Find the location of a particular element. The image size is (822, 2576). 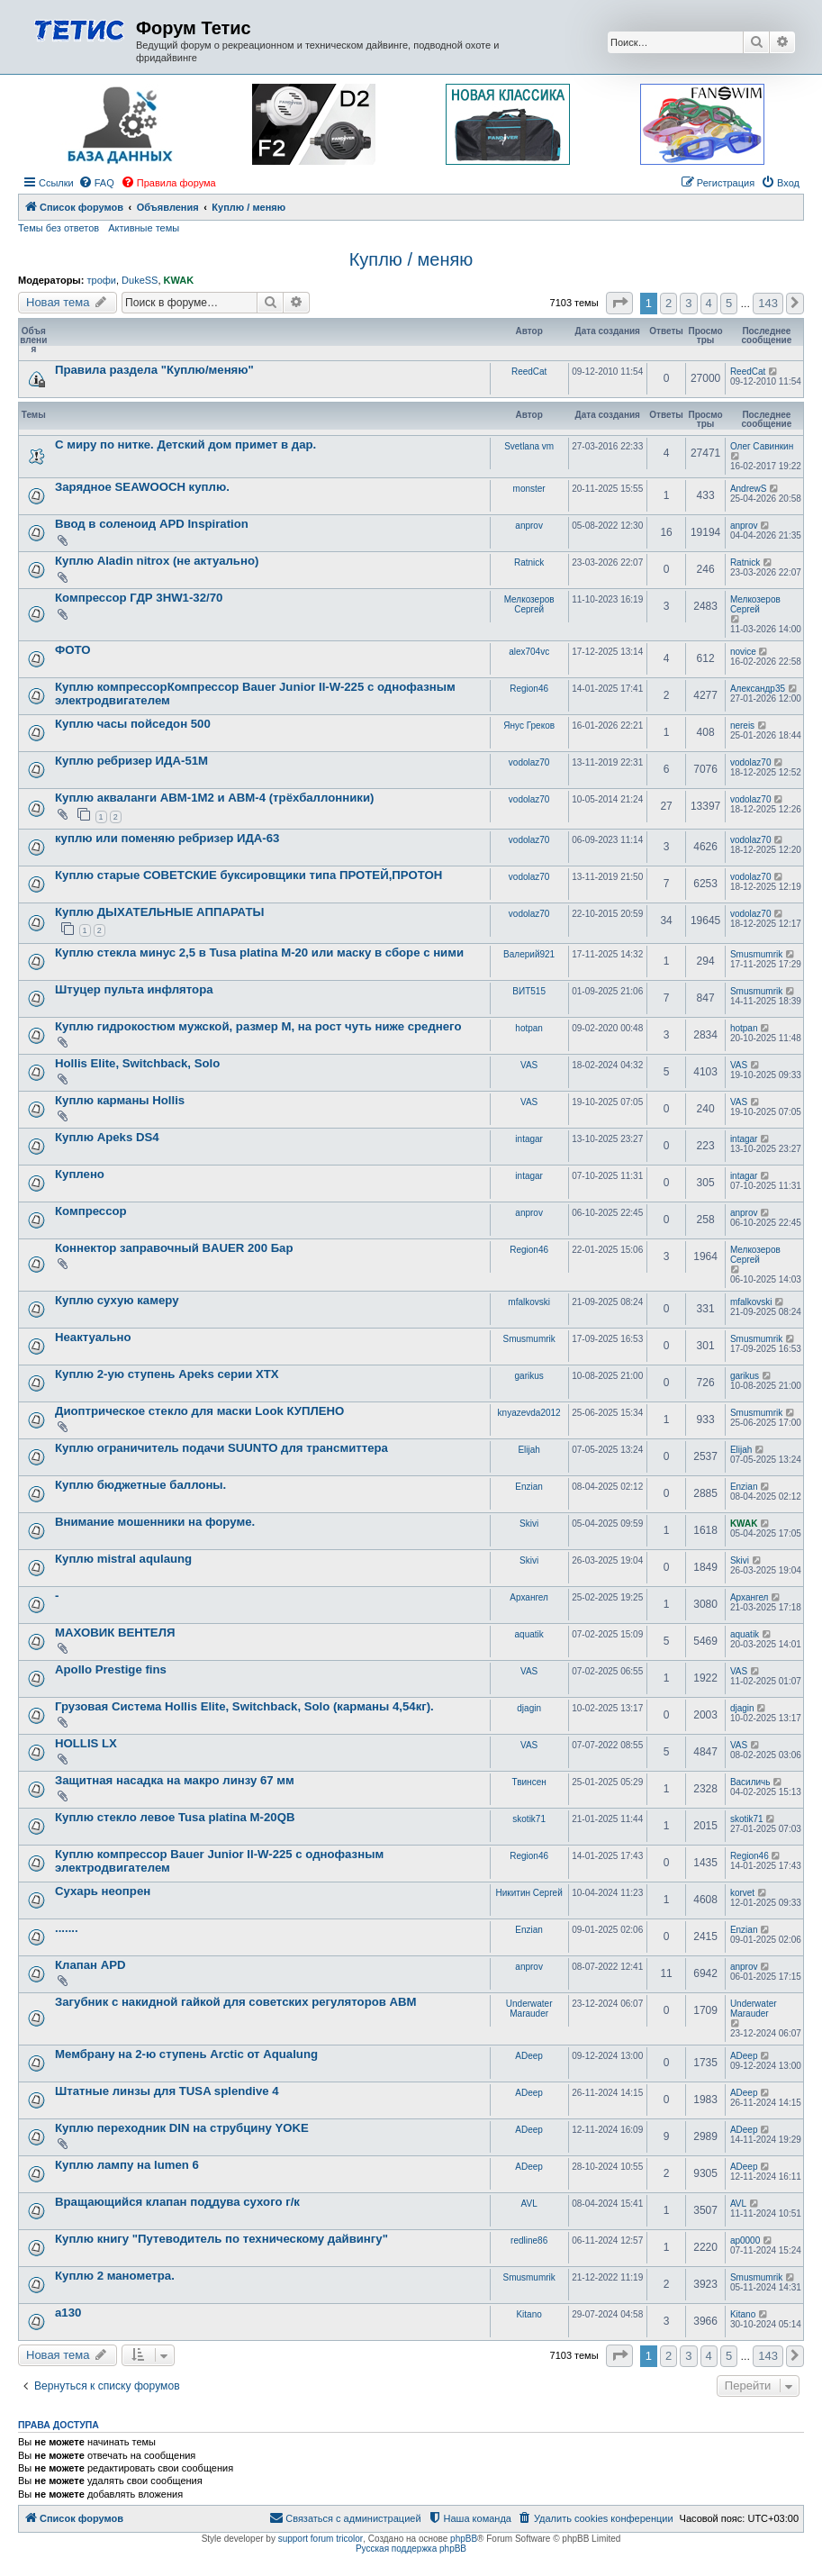

Никитин Сергей is located at coordinates (529, 1893).